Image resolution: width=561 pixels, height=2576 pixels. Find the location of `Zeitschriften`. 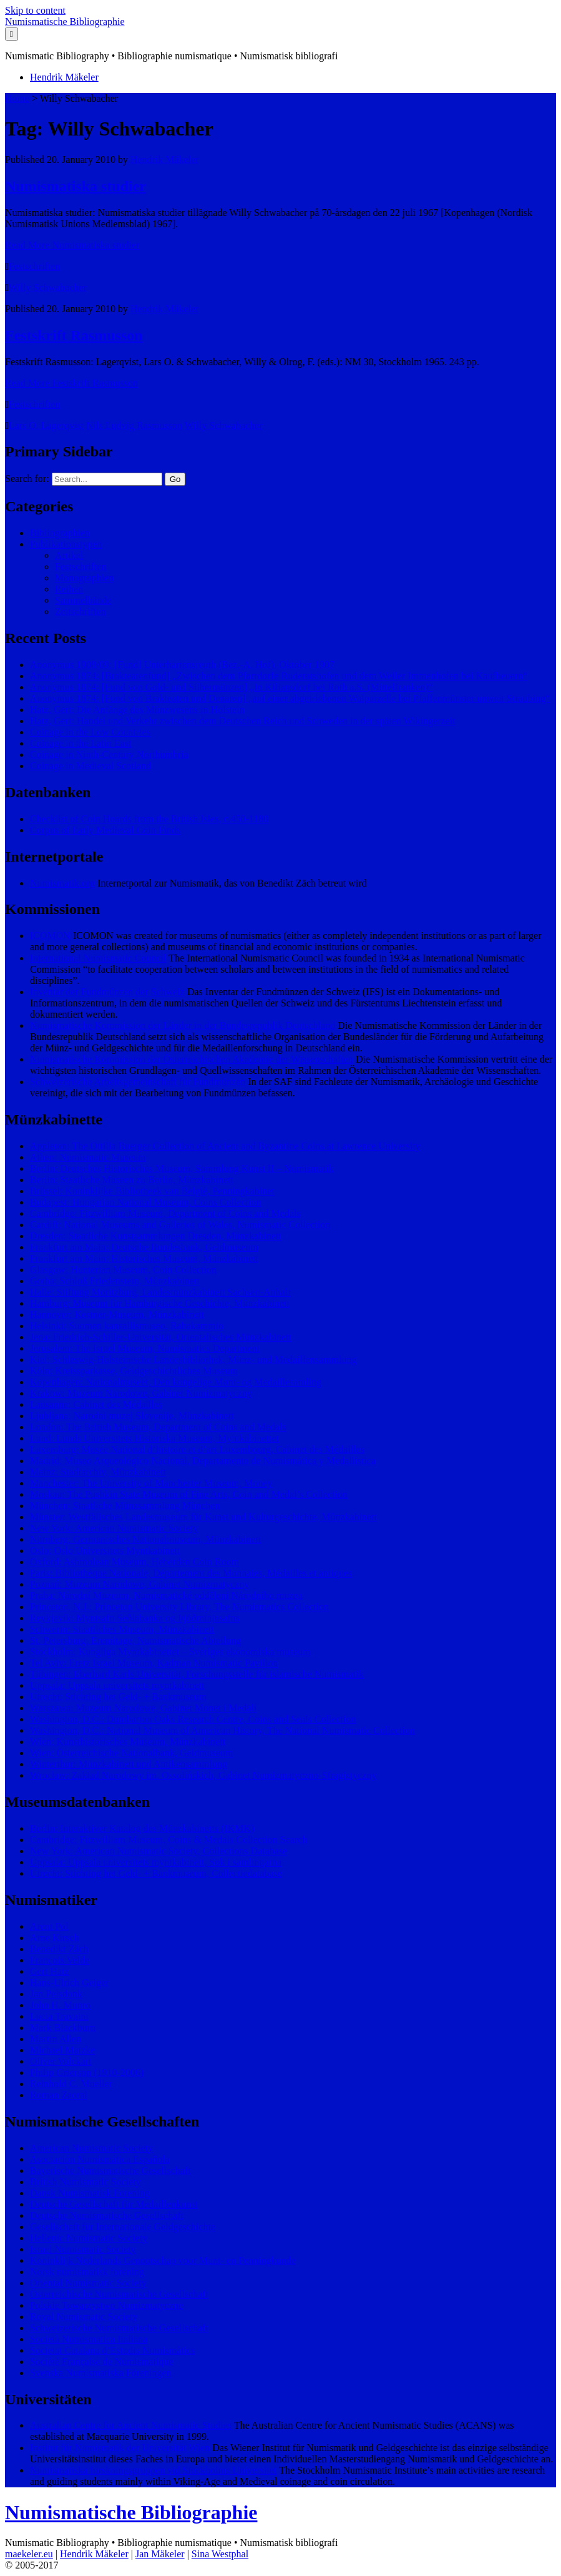

Zeitschriften is located at coordinates (80, 611).